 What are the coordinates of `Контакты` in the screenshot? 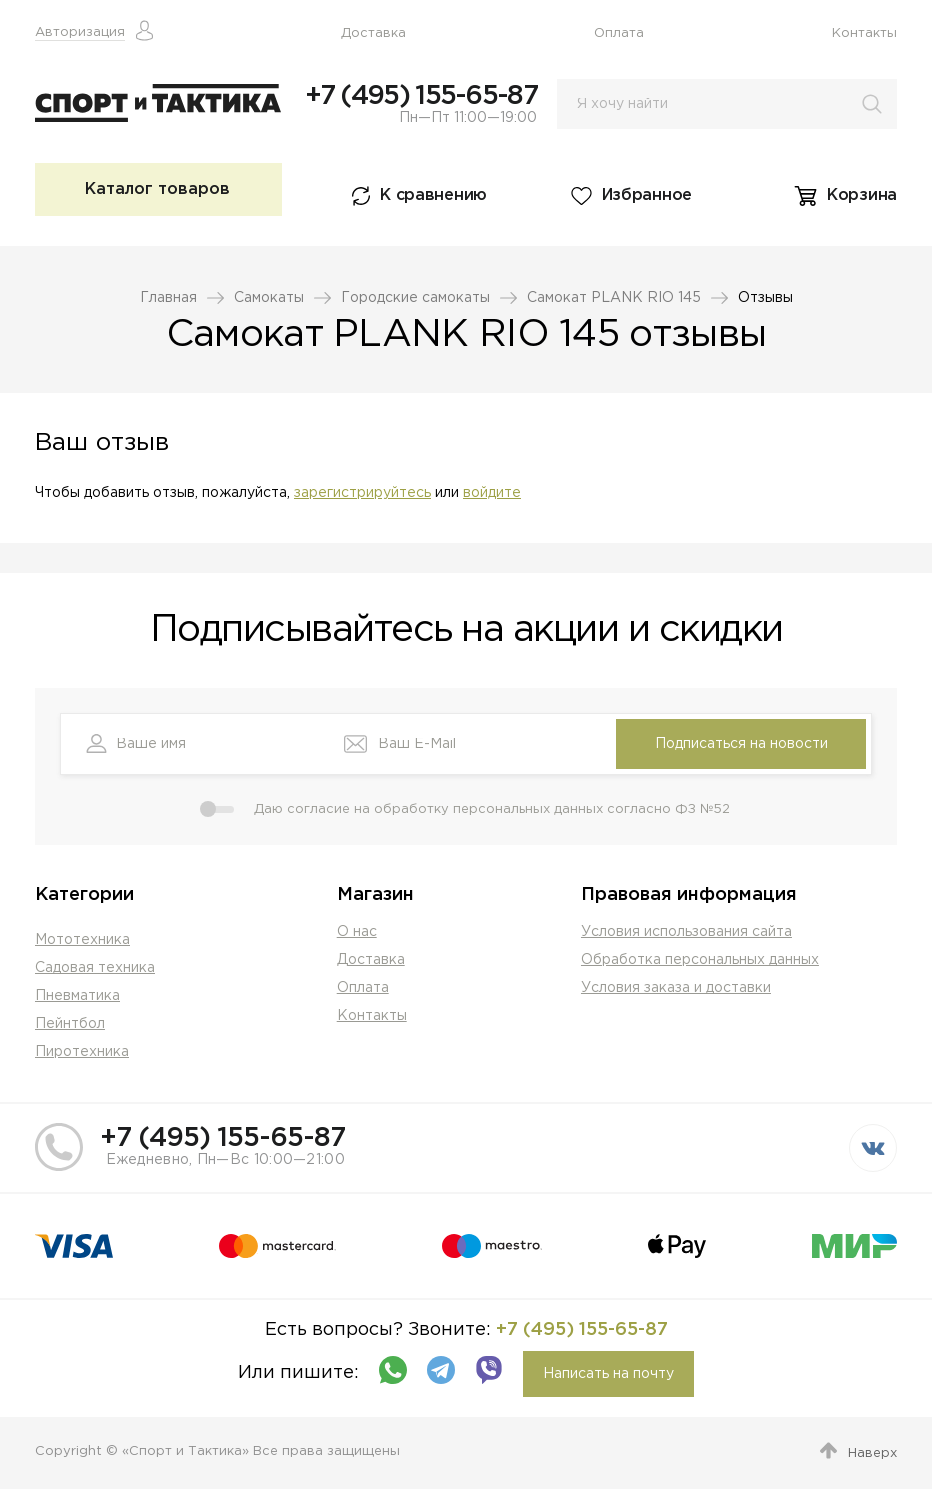 It's located at (864, 33).